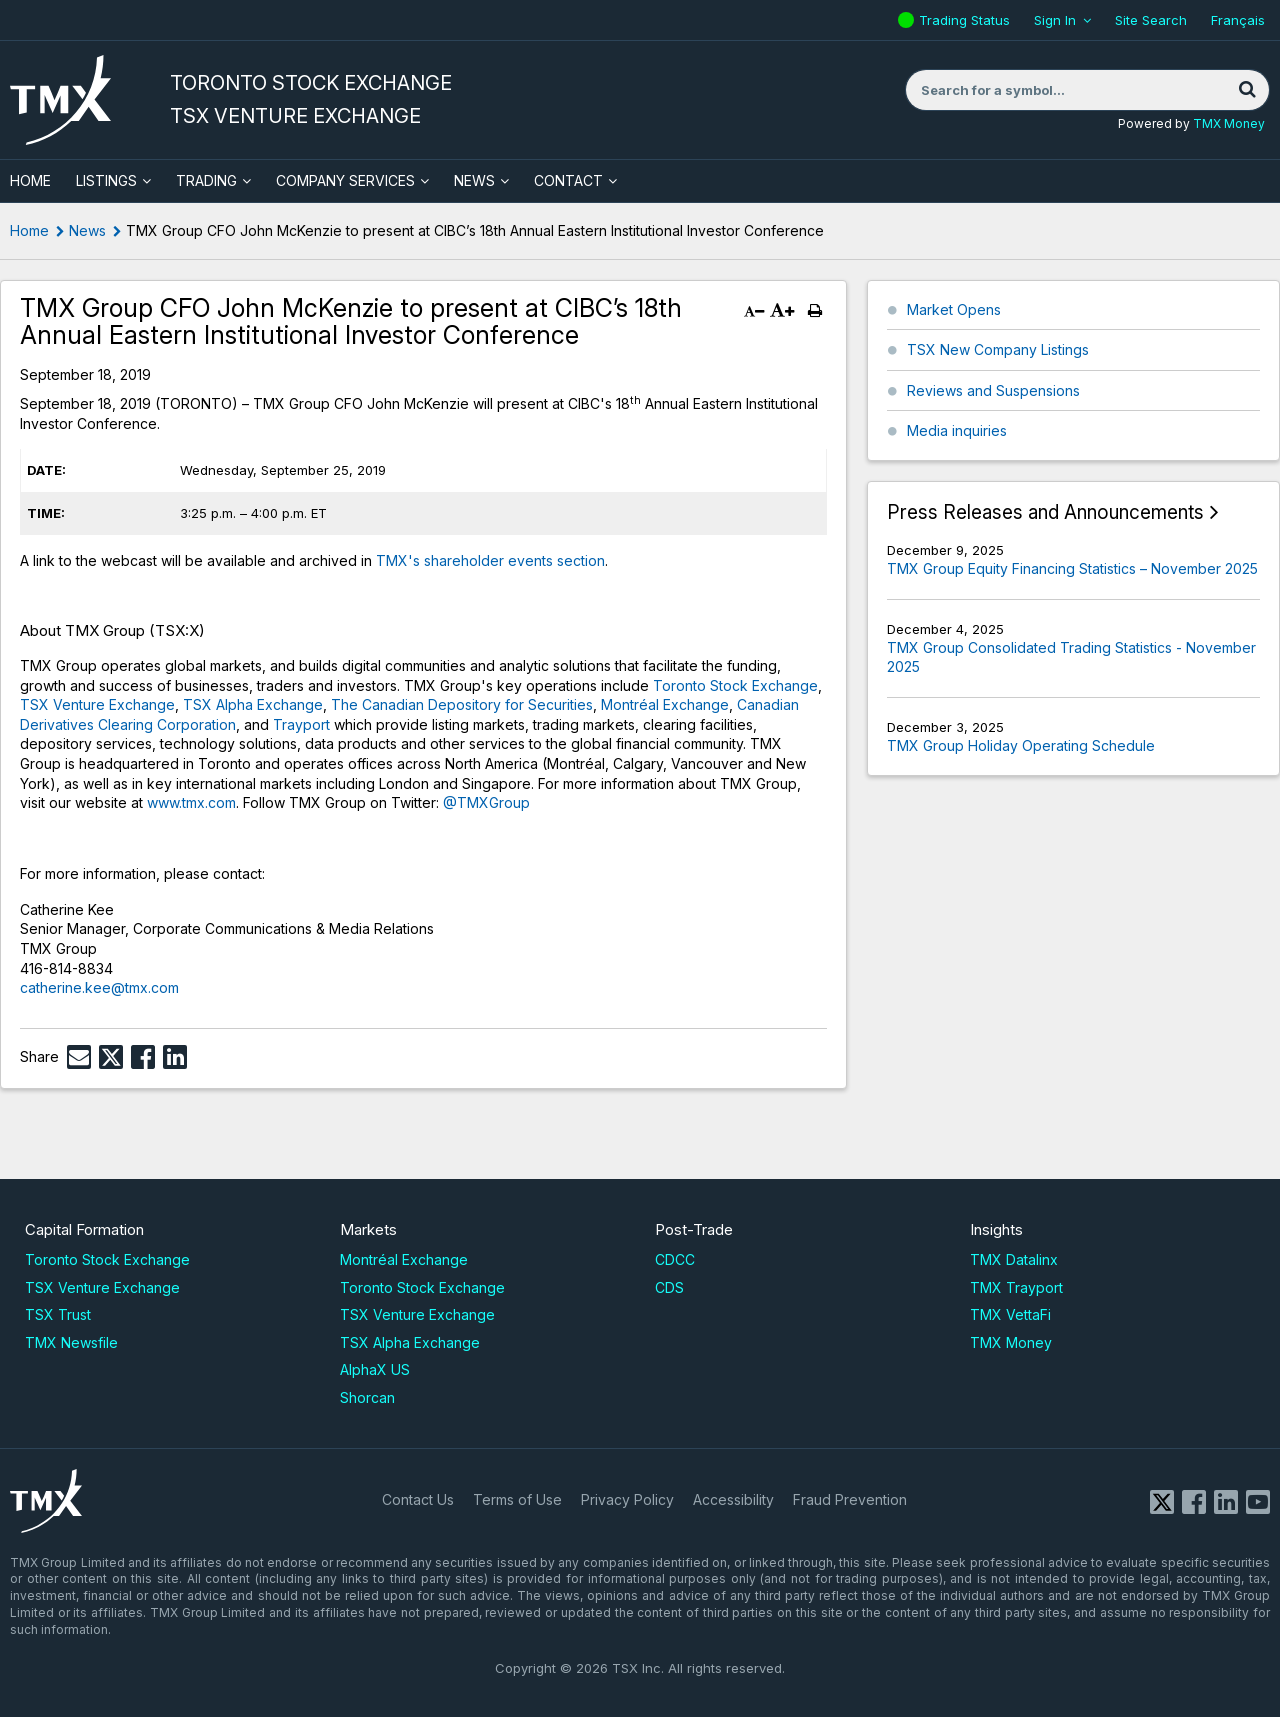 The height and width of the screenshot is (1717, 1280). What do you see at coordinates (957, 430) in the screenshot?
I see `Media inquiries` at bounding box center [957, 430].